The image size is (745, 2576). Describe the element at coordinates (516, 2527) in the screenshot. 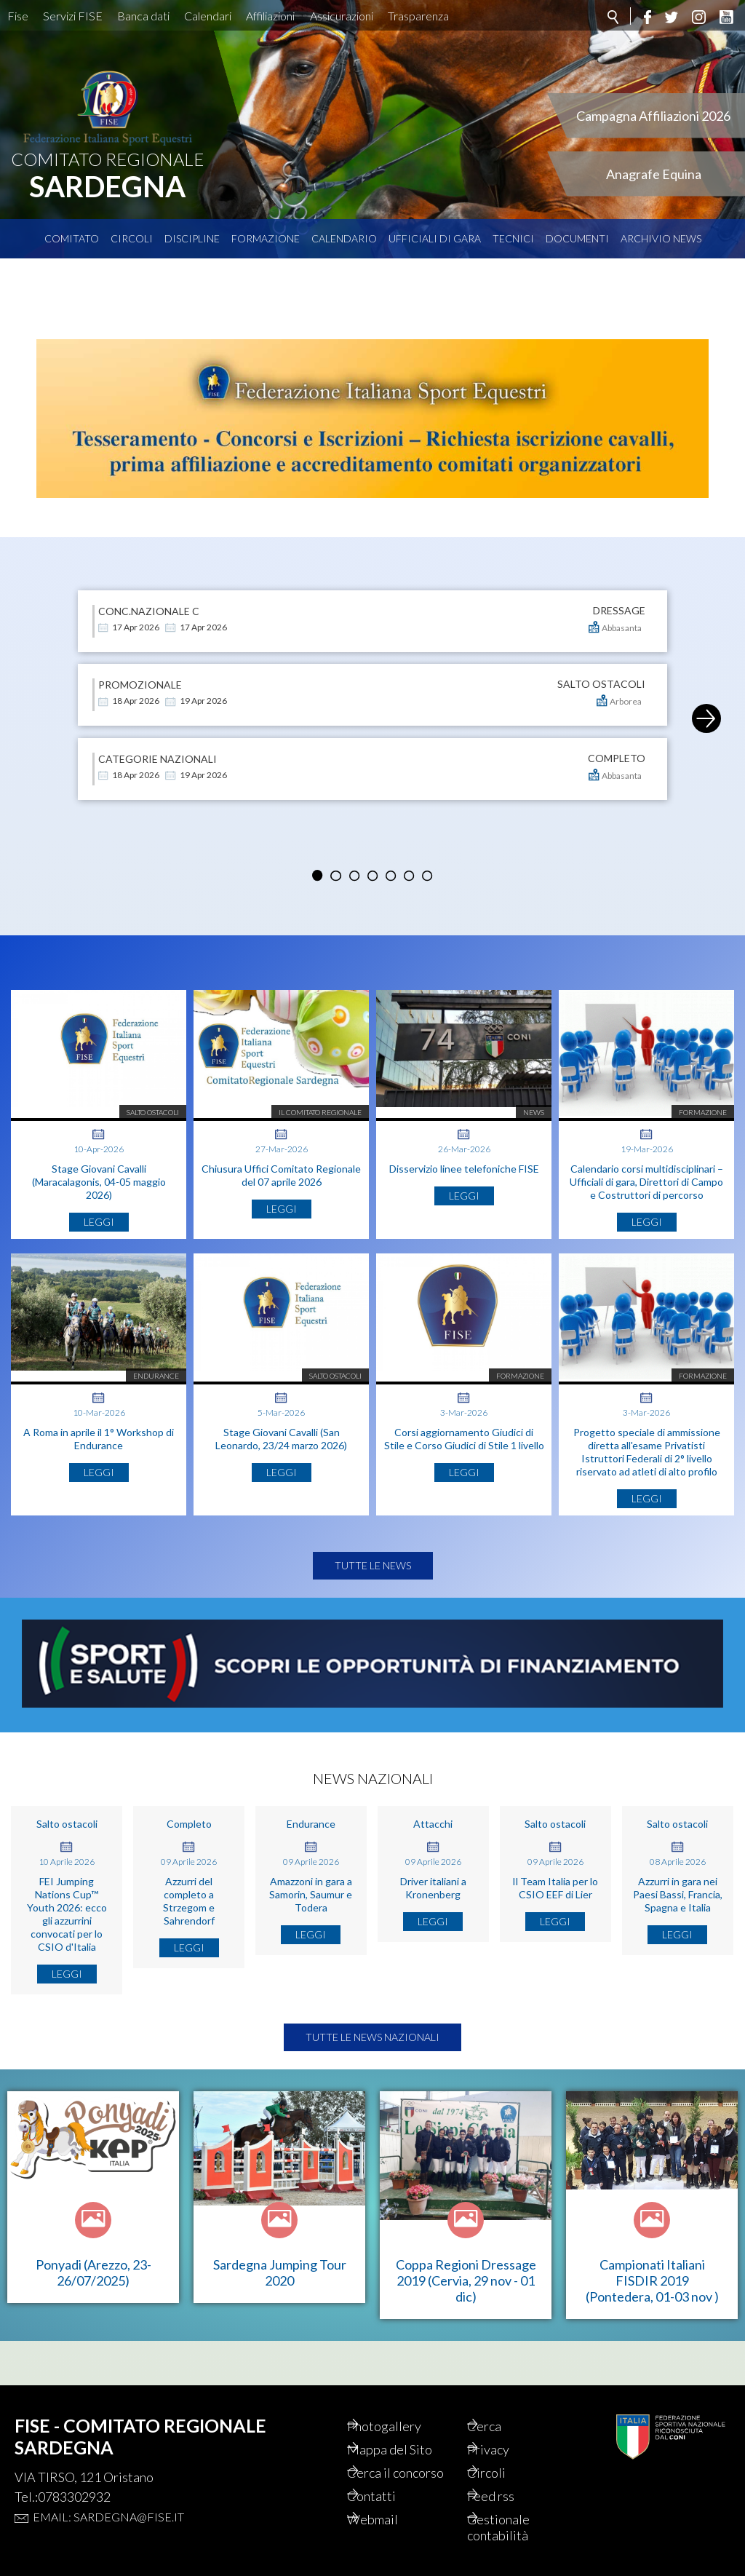

I see `Gestionale contabilità` at that location.